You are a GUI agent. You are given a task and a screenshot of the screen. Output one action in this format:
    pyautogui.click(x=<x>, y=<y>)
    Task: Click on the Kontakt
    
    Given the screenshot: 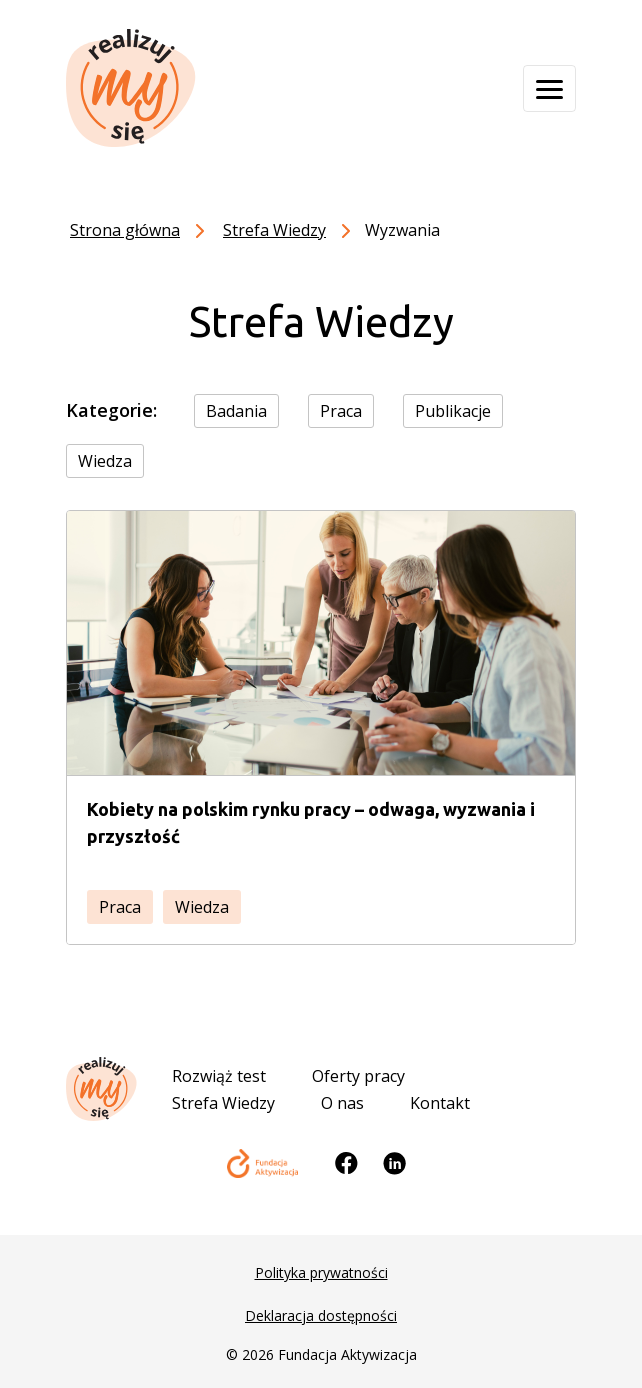 What is the action you would take?
    pyautogui.click(x=440, y=1103)
    